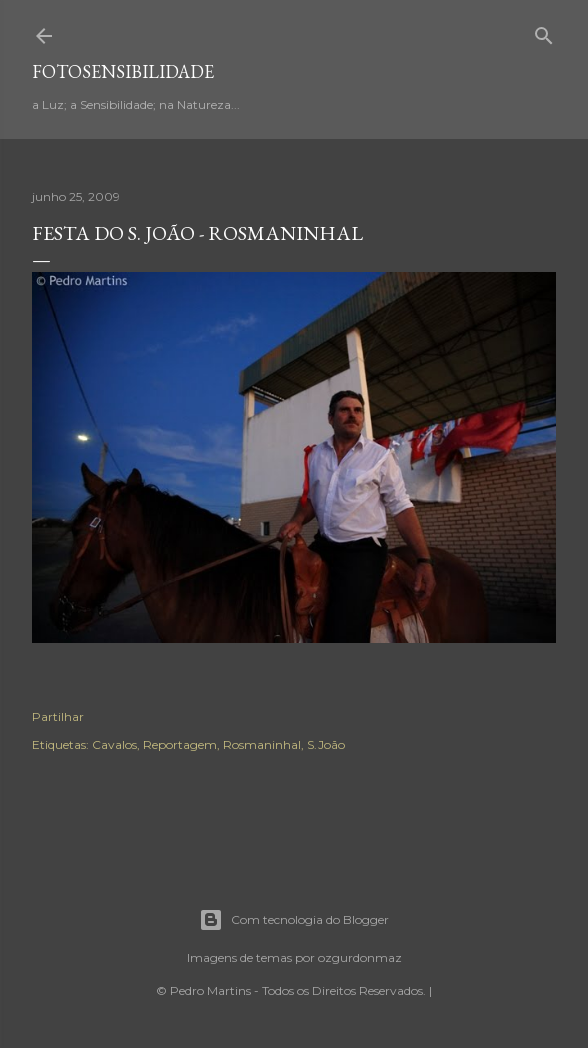  I want to click on S.João, so click(326, 744).